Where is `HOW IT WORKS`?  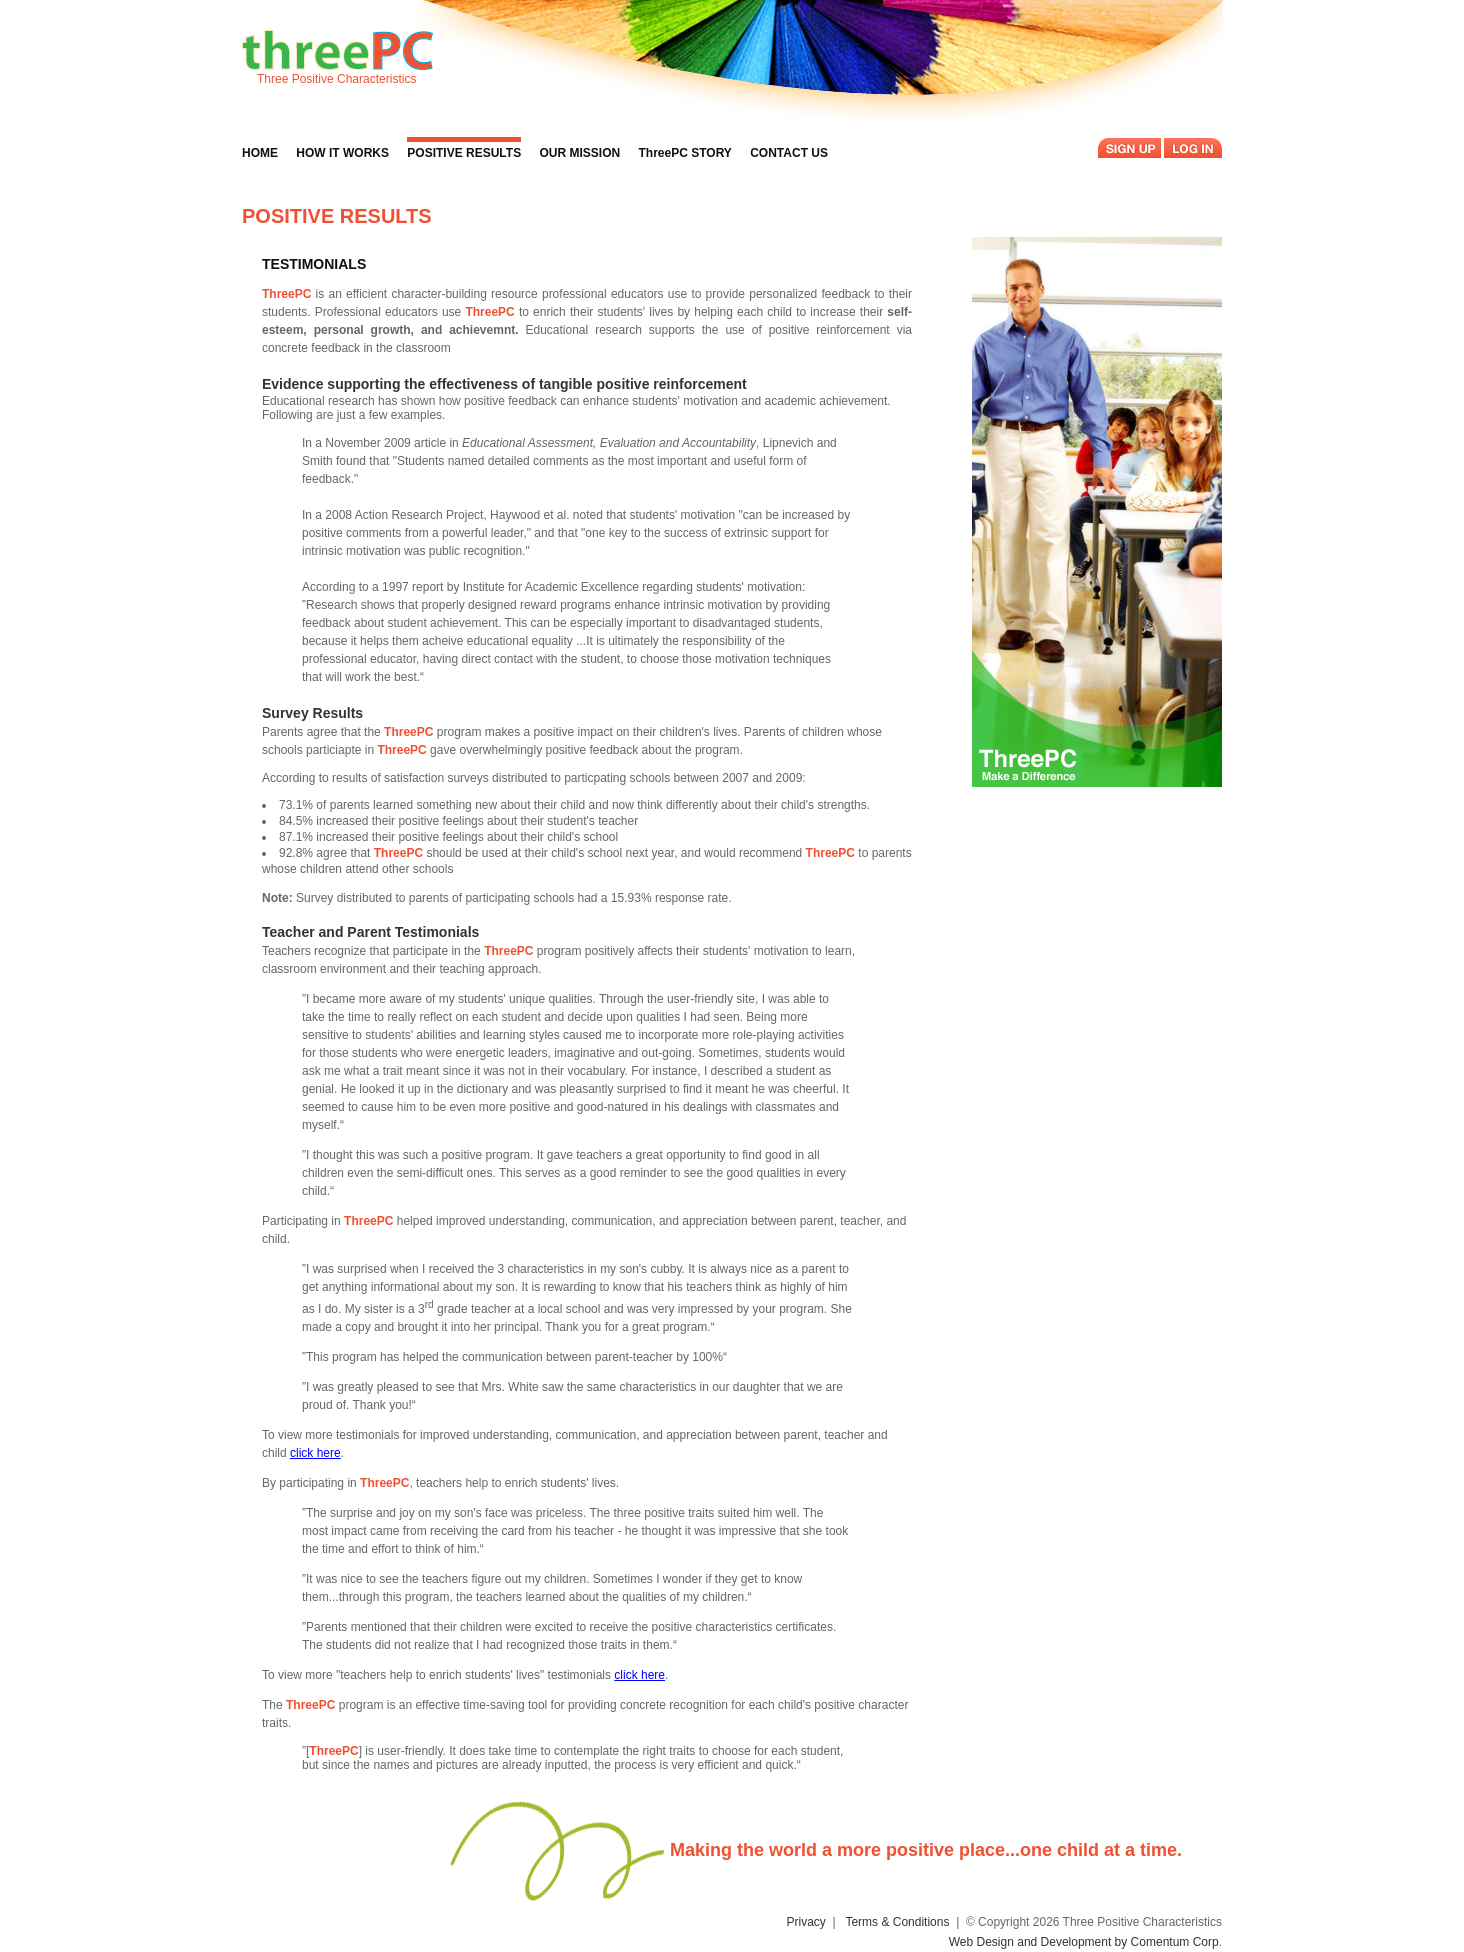 HOW IT WORKS is located at coordinates (342, 153).